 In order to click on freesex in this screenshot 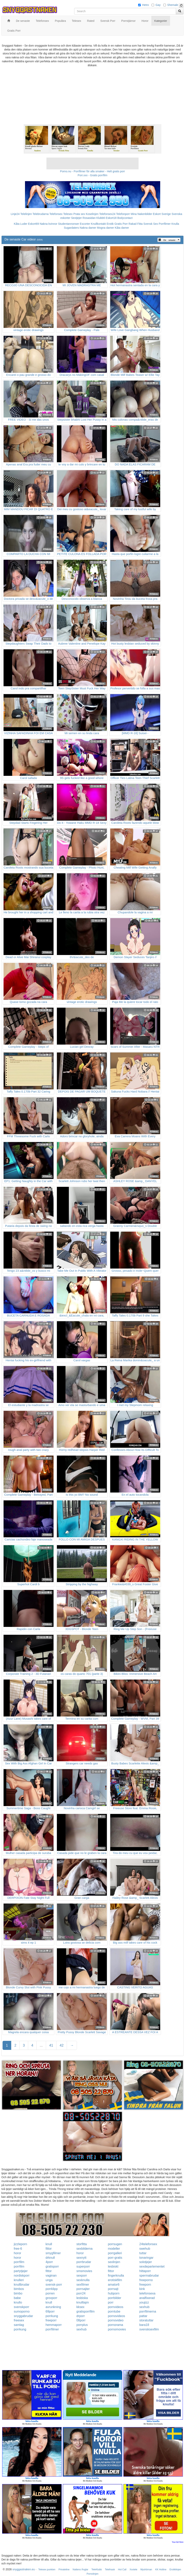, I will do `click(19, 2320)`.